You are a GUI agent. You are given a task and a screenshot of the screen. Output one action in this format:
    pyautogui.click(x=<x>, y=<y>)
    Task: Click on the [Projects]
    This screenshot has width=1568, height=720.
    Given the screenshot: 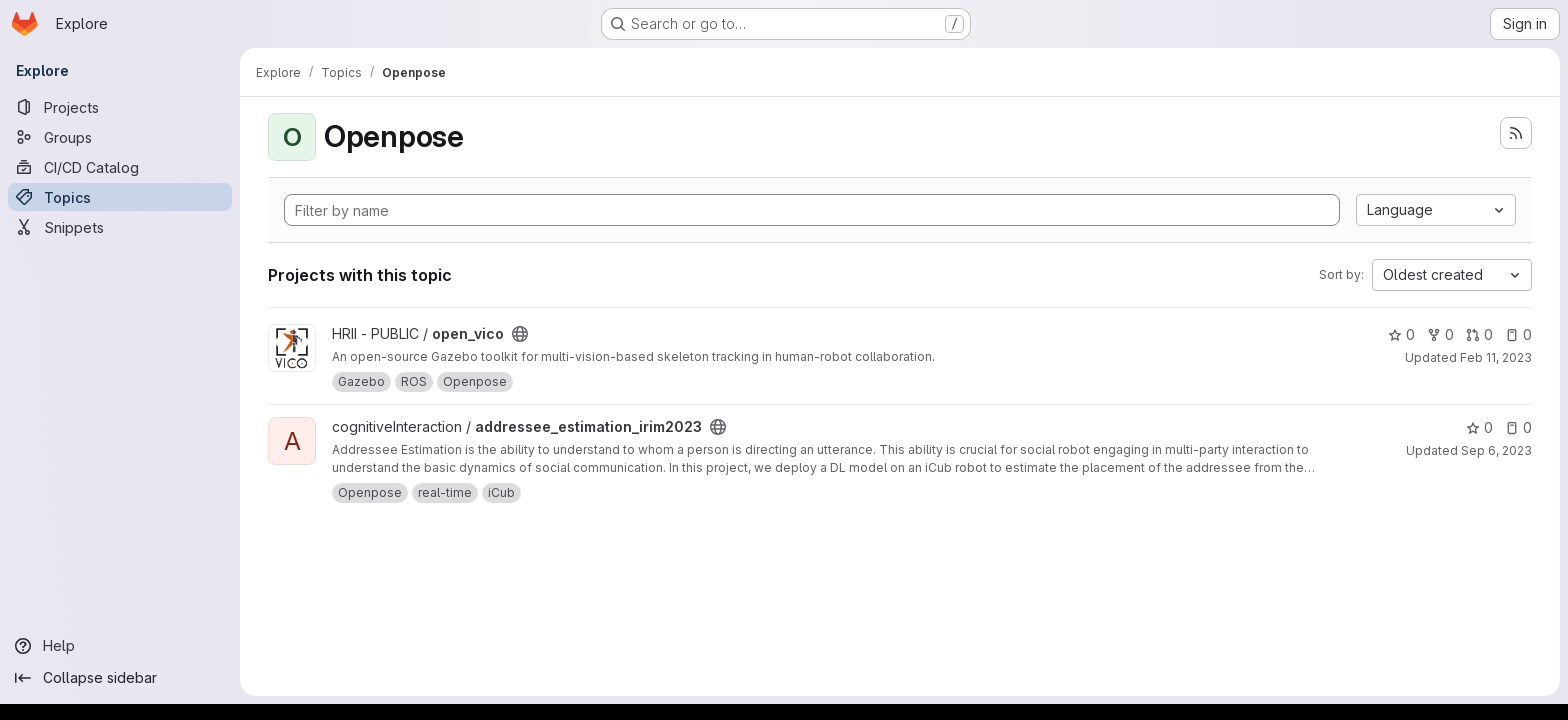 What is the action you would take?
    pyautogui.click(x=120, y=107)
    